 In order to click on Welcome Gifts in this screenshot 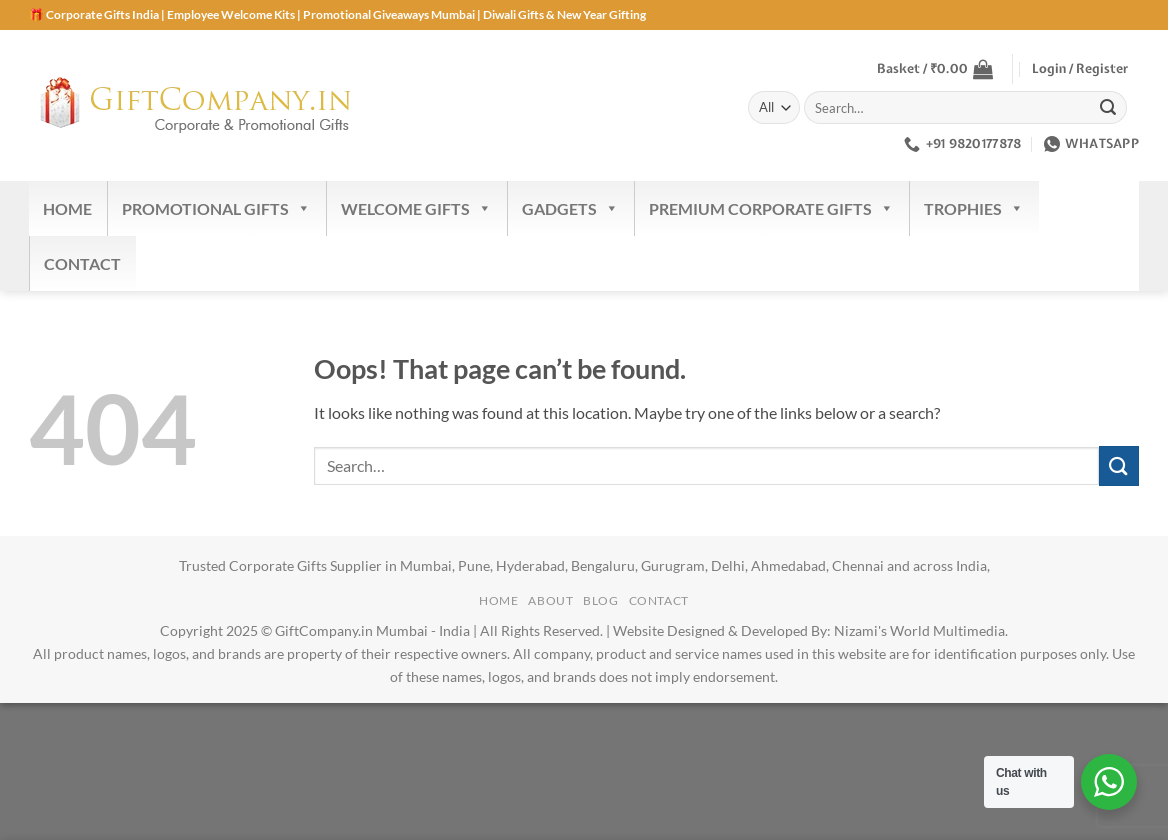, I will do `click(416, 208)`.